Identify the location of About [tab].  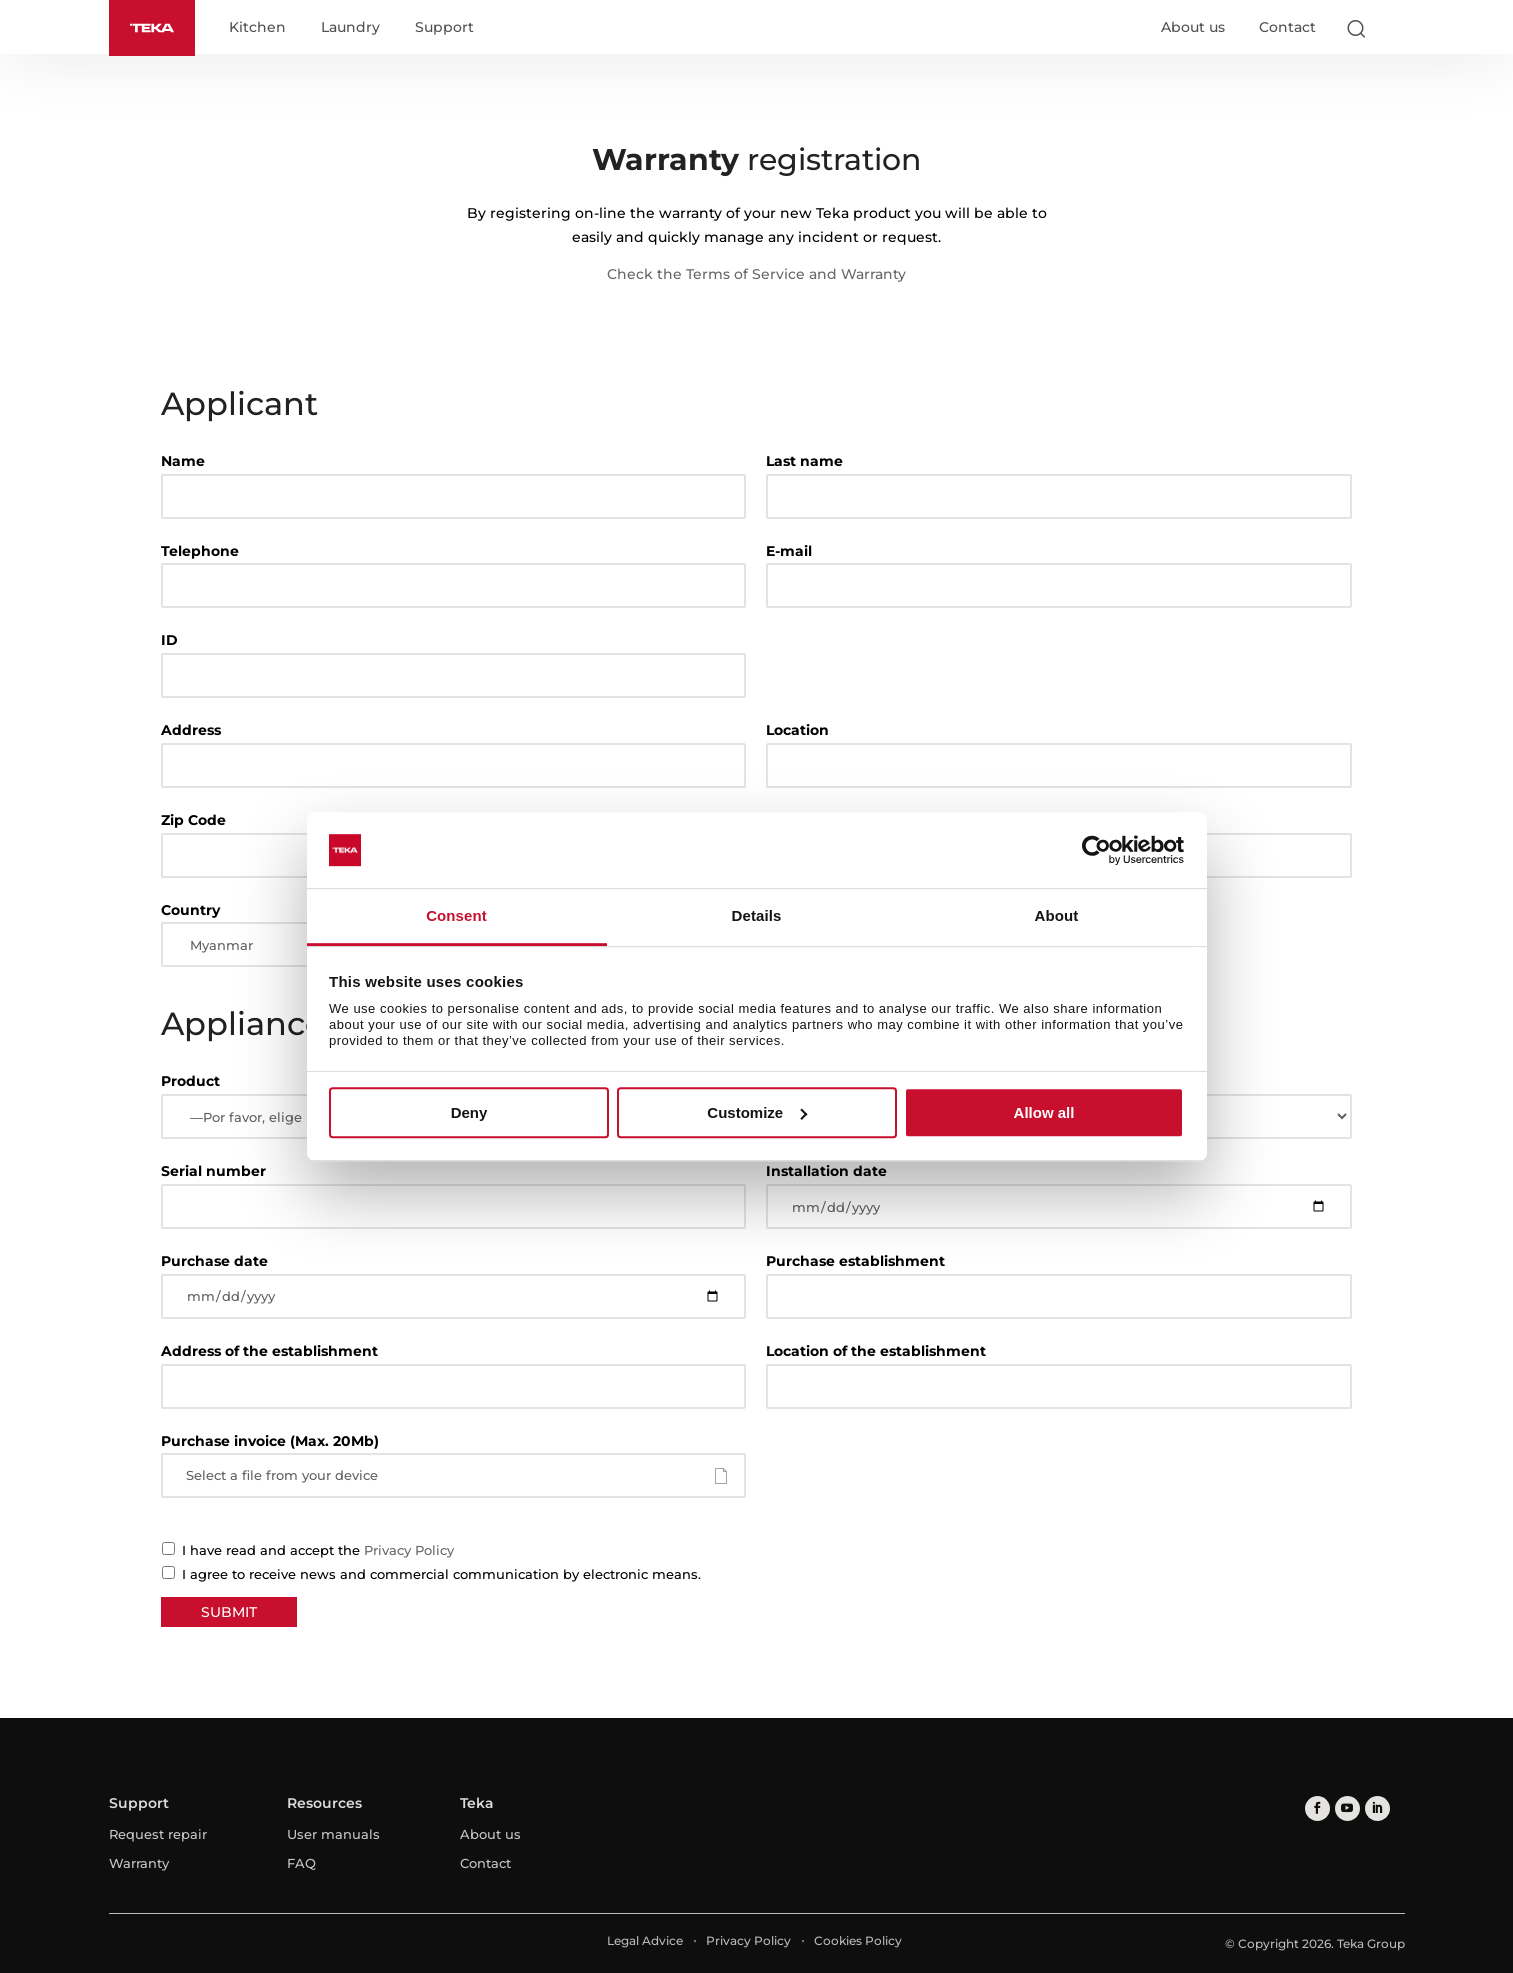
(1057, 916).